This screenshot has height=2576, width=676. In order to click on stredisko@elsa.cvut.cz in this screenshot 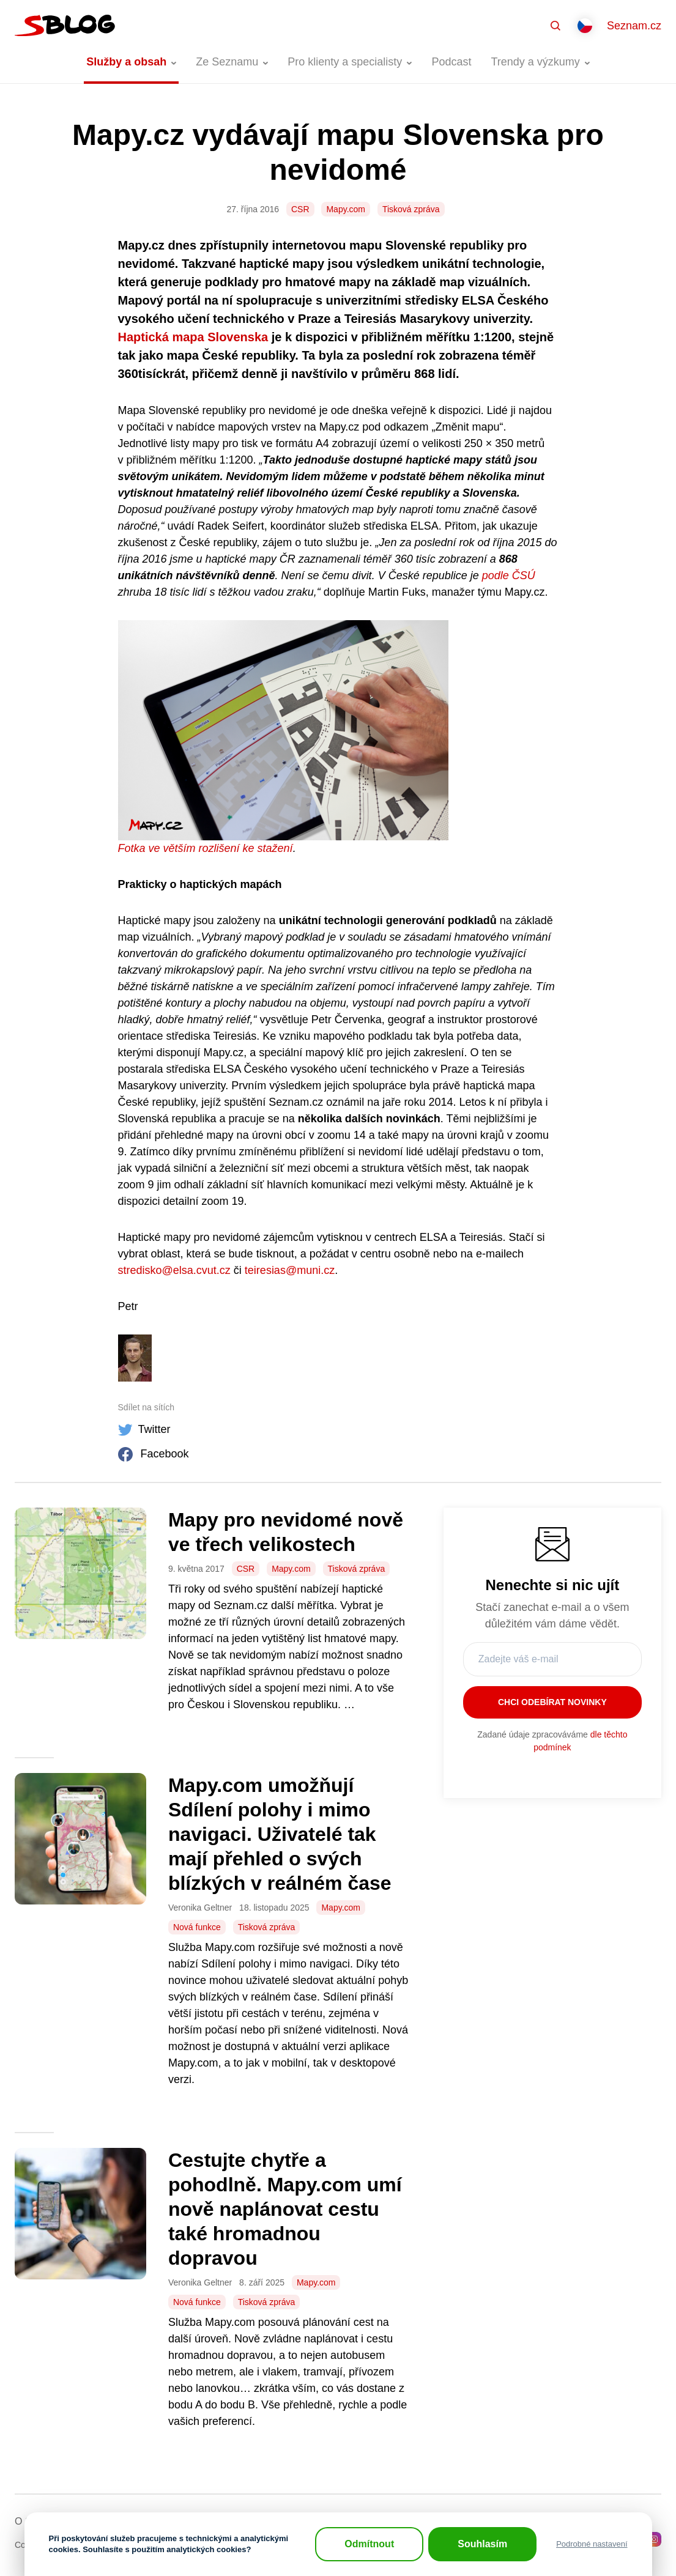, I will do `click(174, 1270)`.